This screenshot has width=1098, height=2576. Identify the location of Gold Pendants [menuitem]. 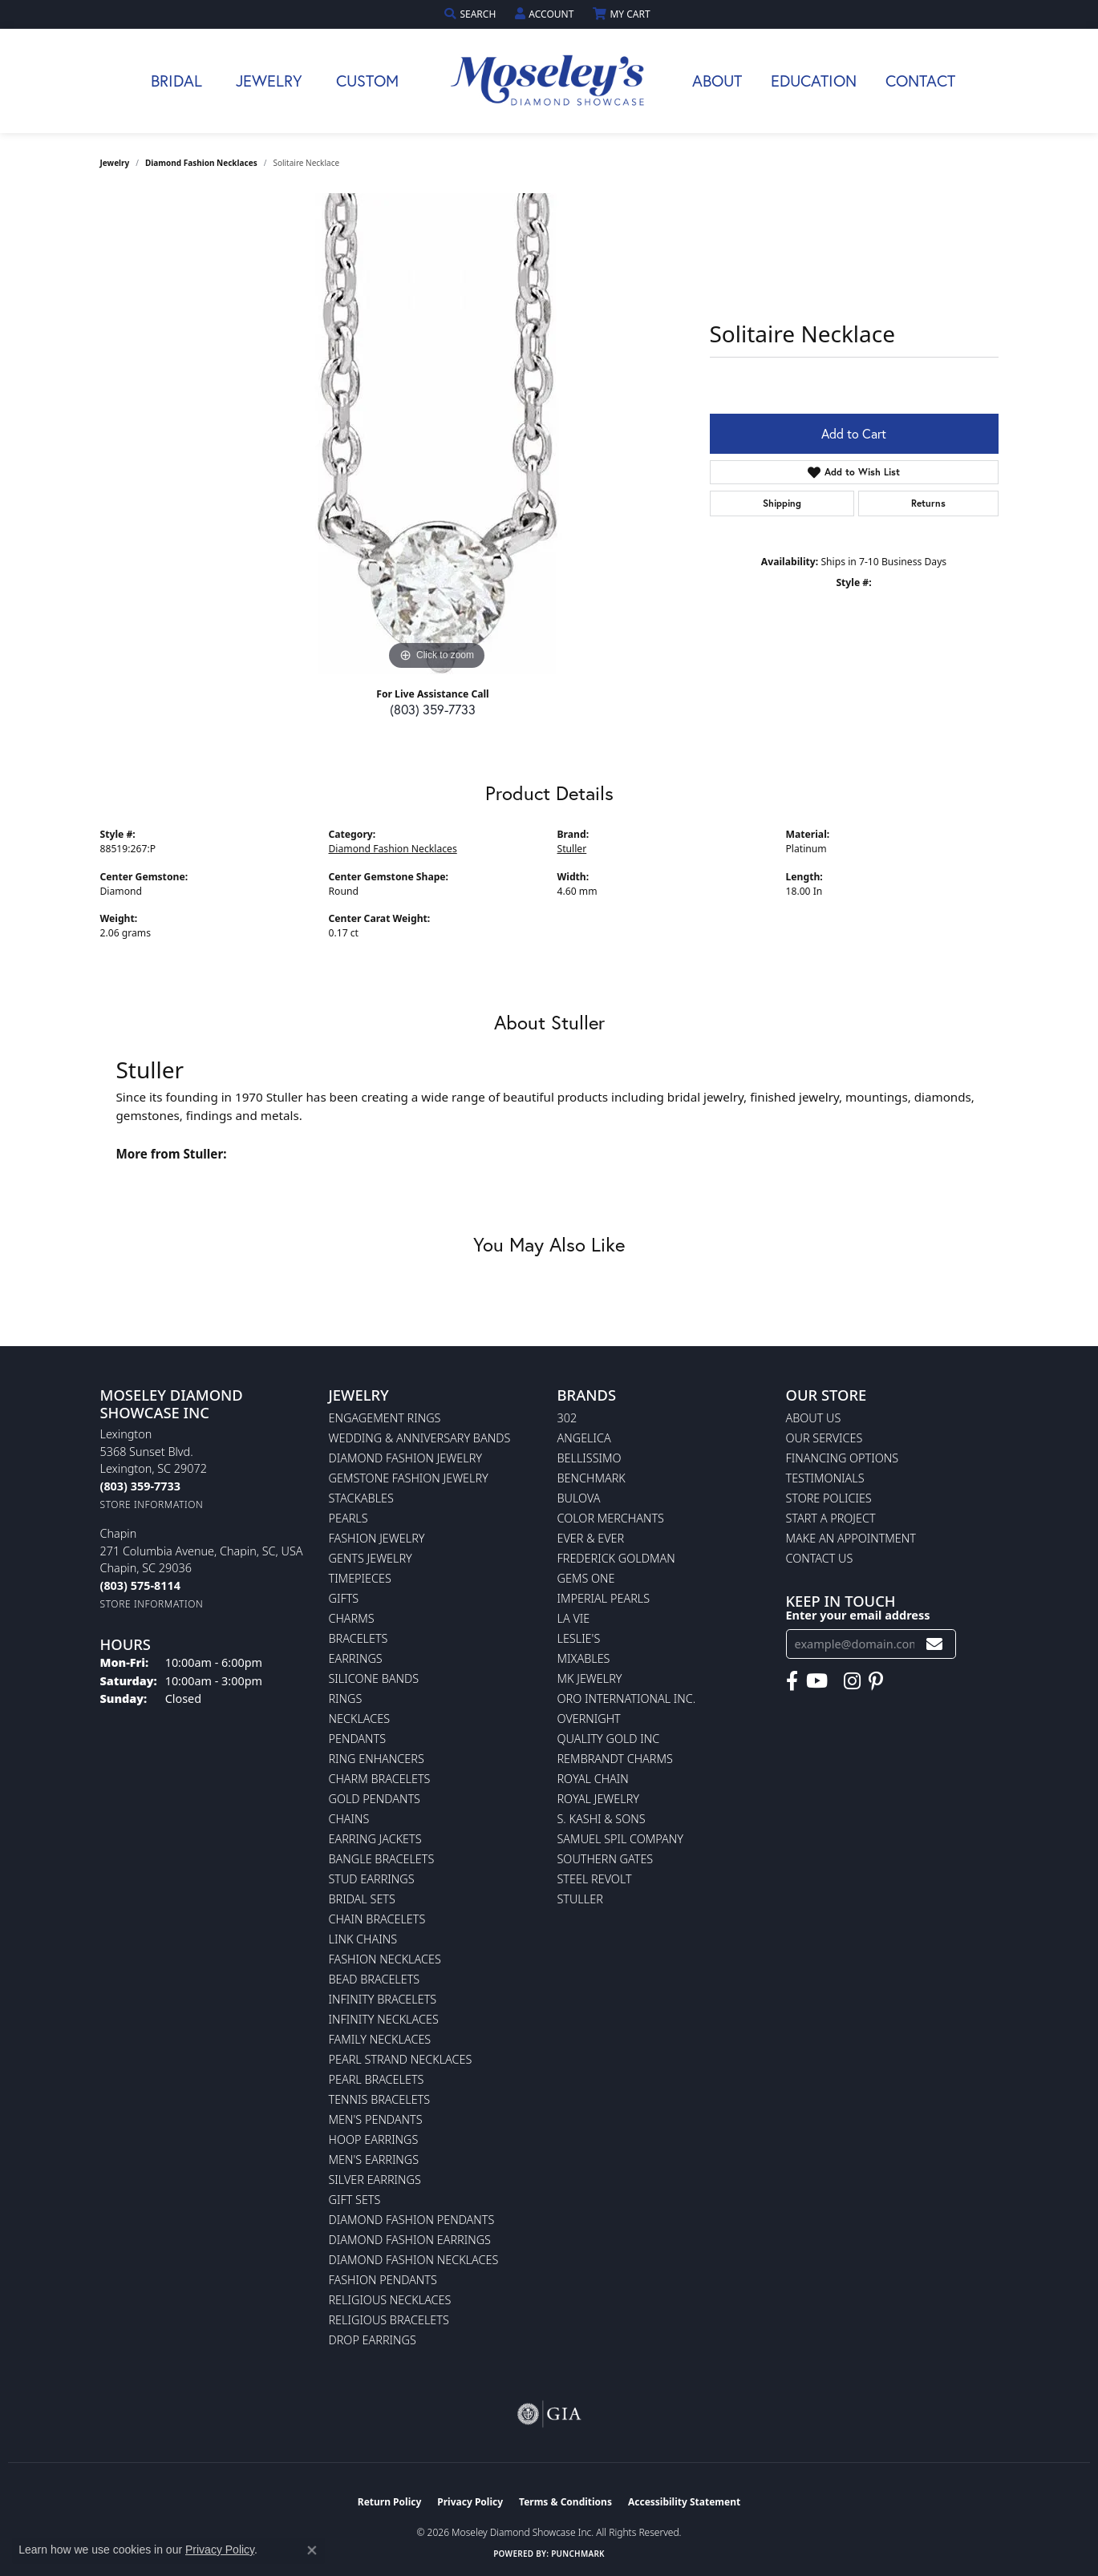
(374, 1798).